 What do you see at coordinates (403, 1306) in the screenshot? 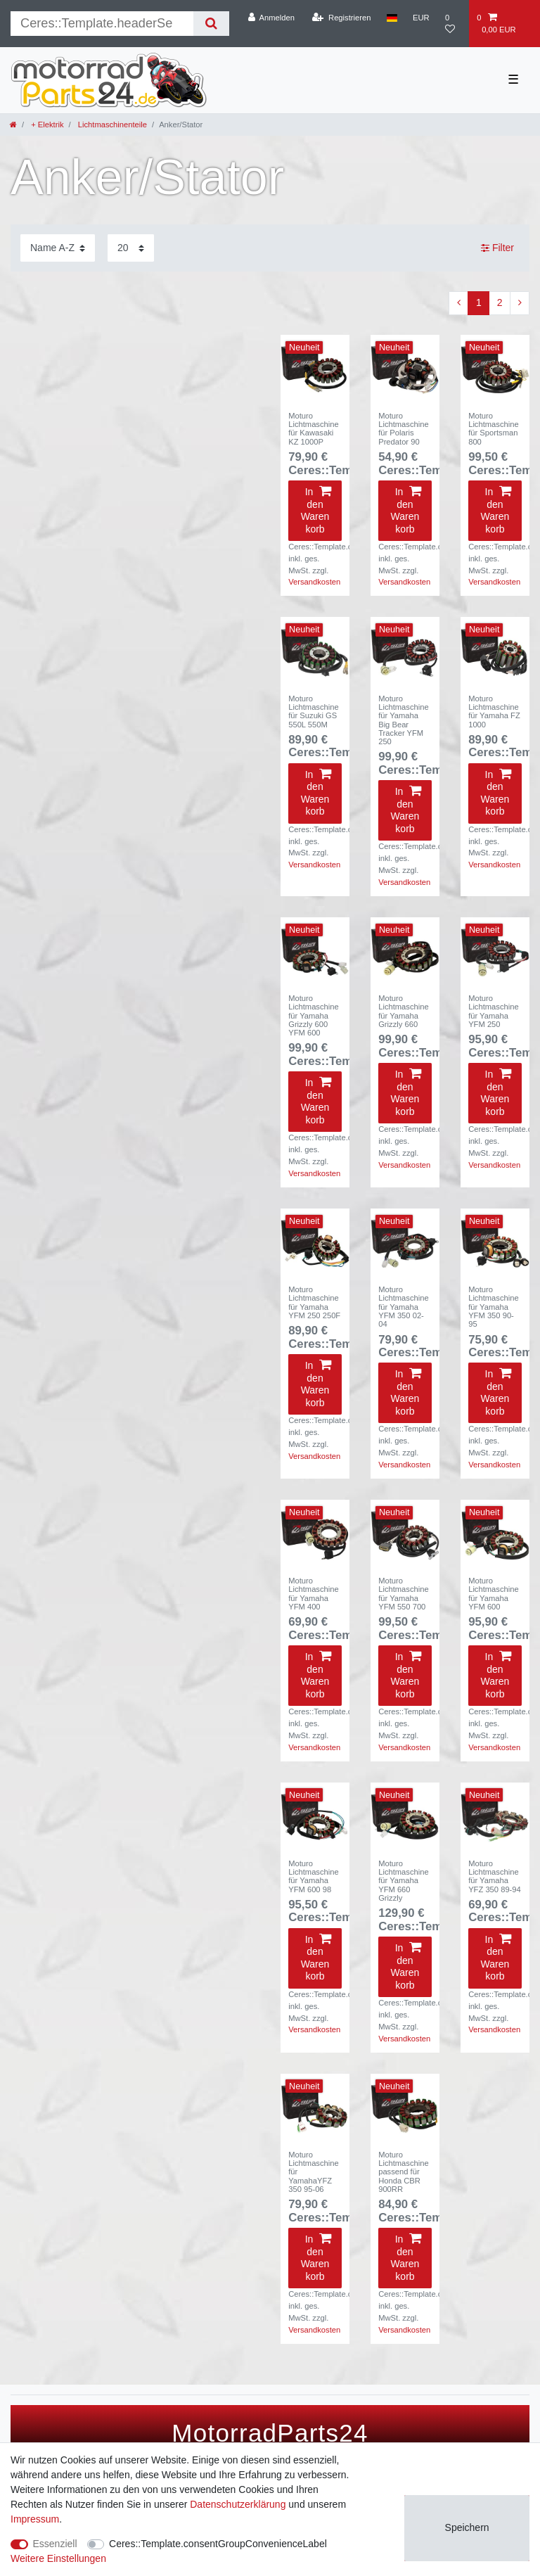
I see `Moturo Lichtmaschine für Yamaha YFM 350 02-04` at bounding box center [403, 1306].